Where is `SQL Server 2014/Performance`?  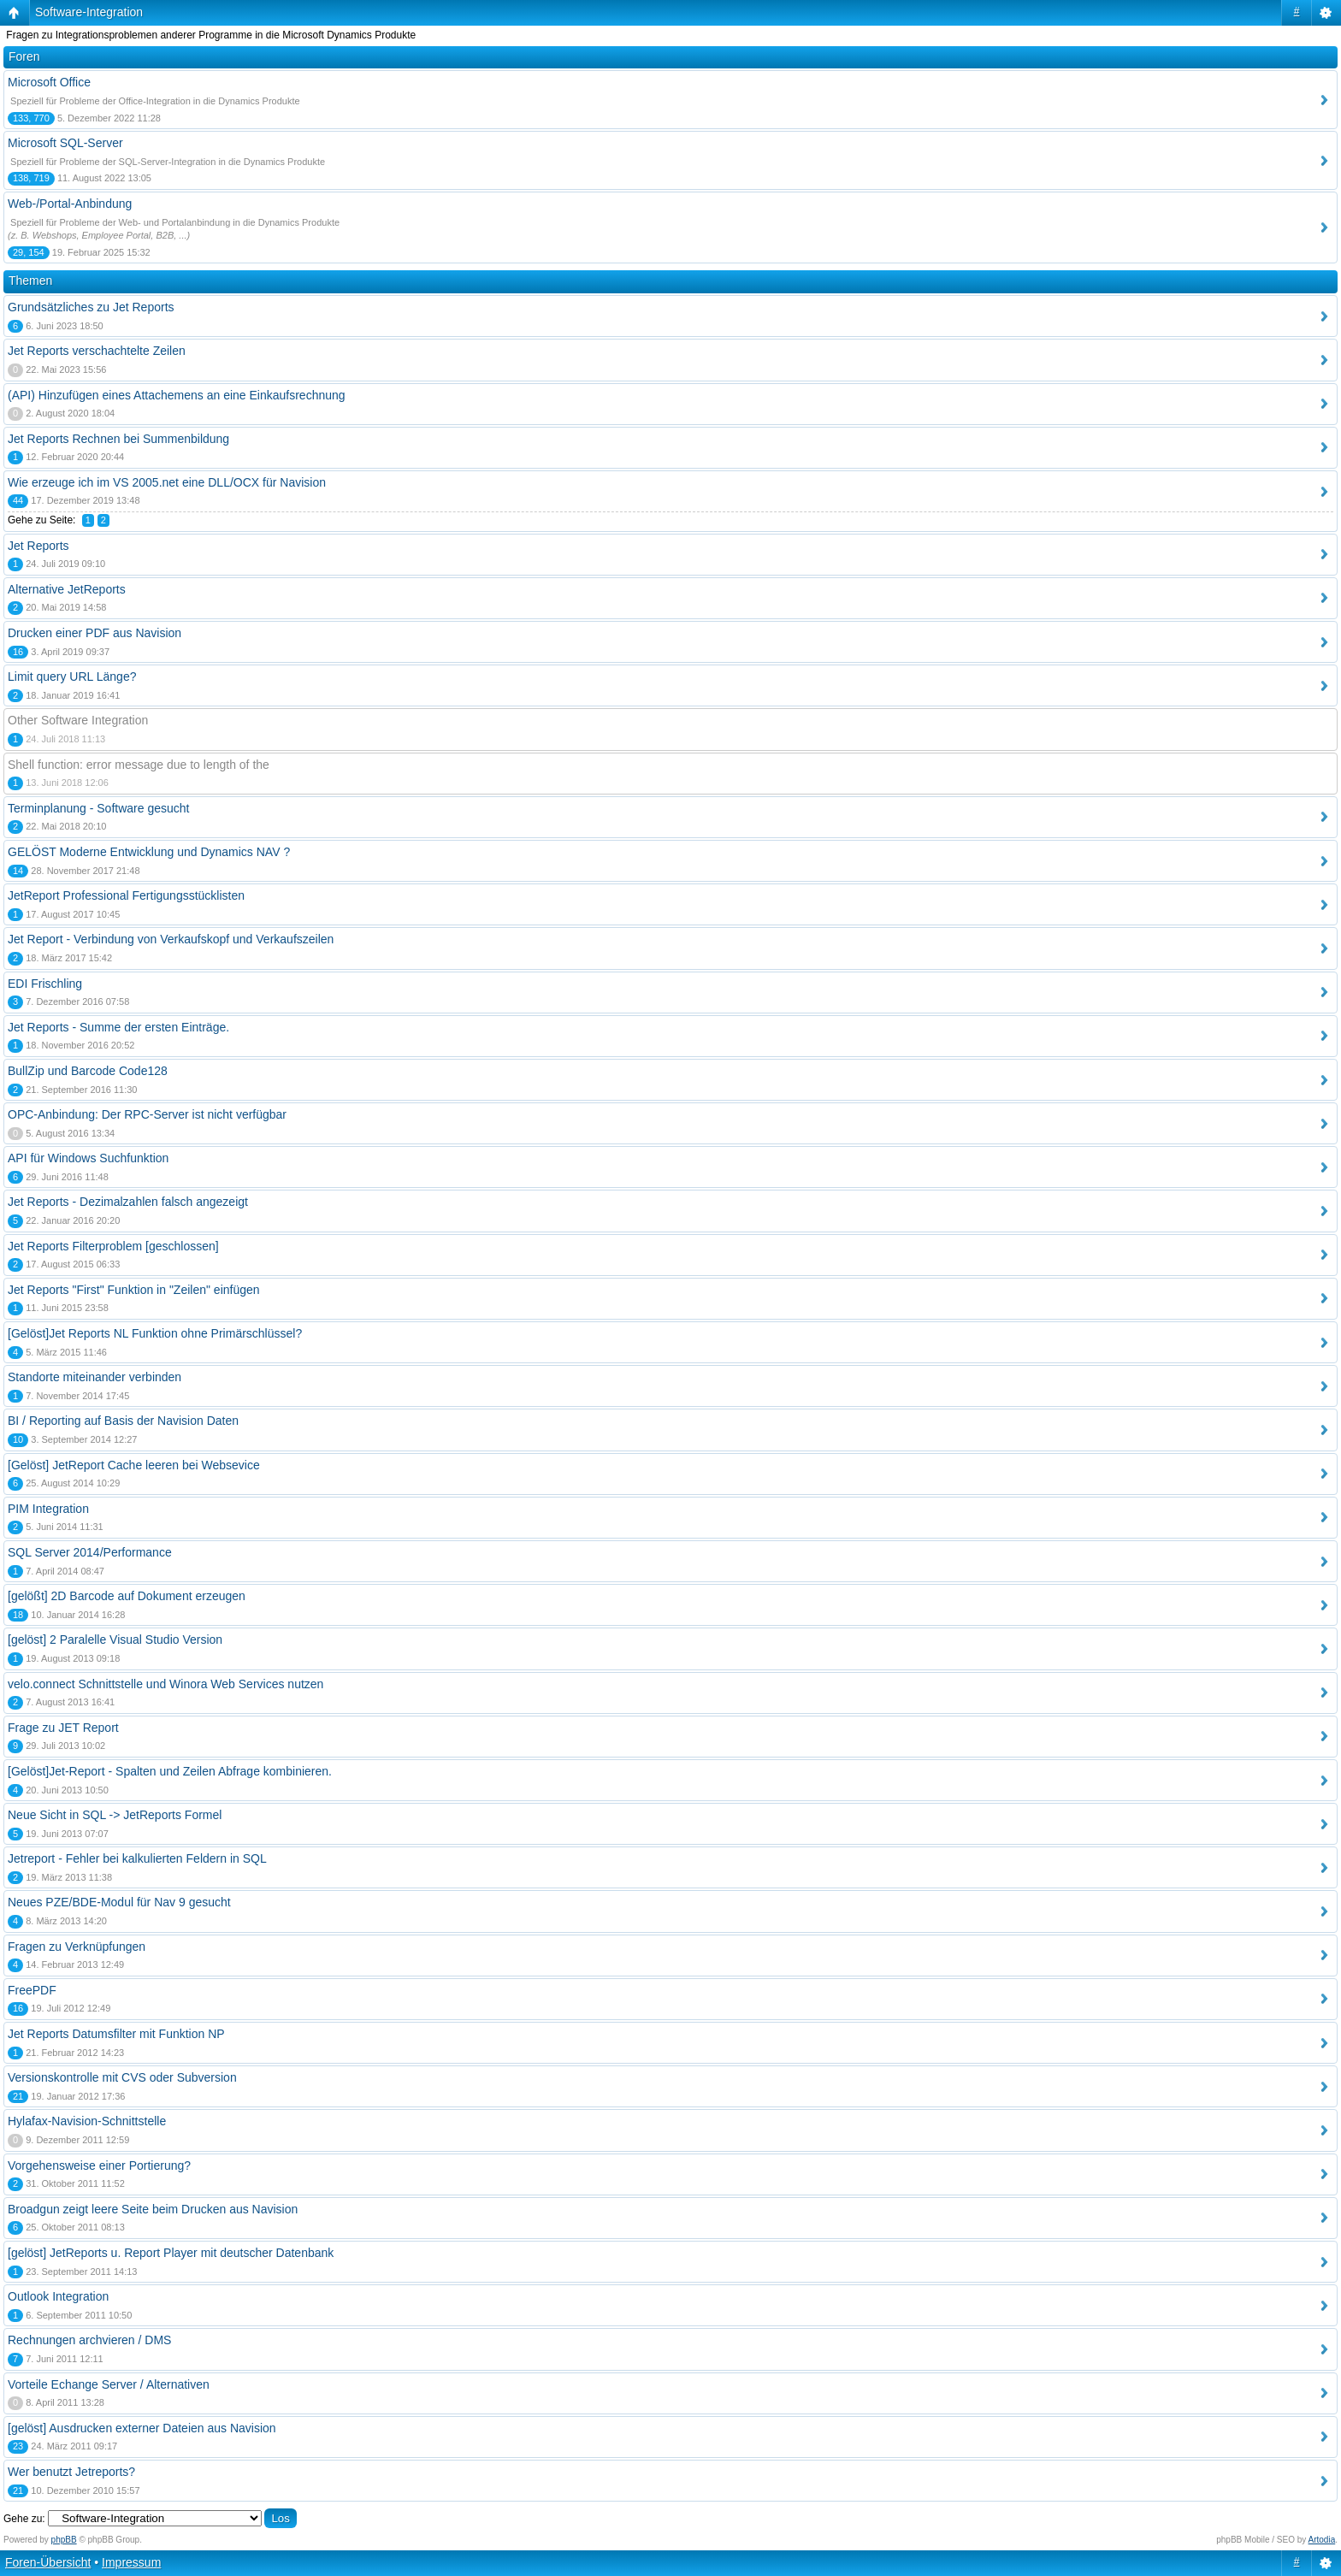
SQL Server 2014/Performance is located at coordinates (90, 1552).